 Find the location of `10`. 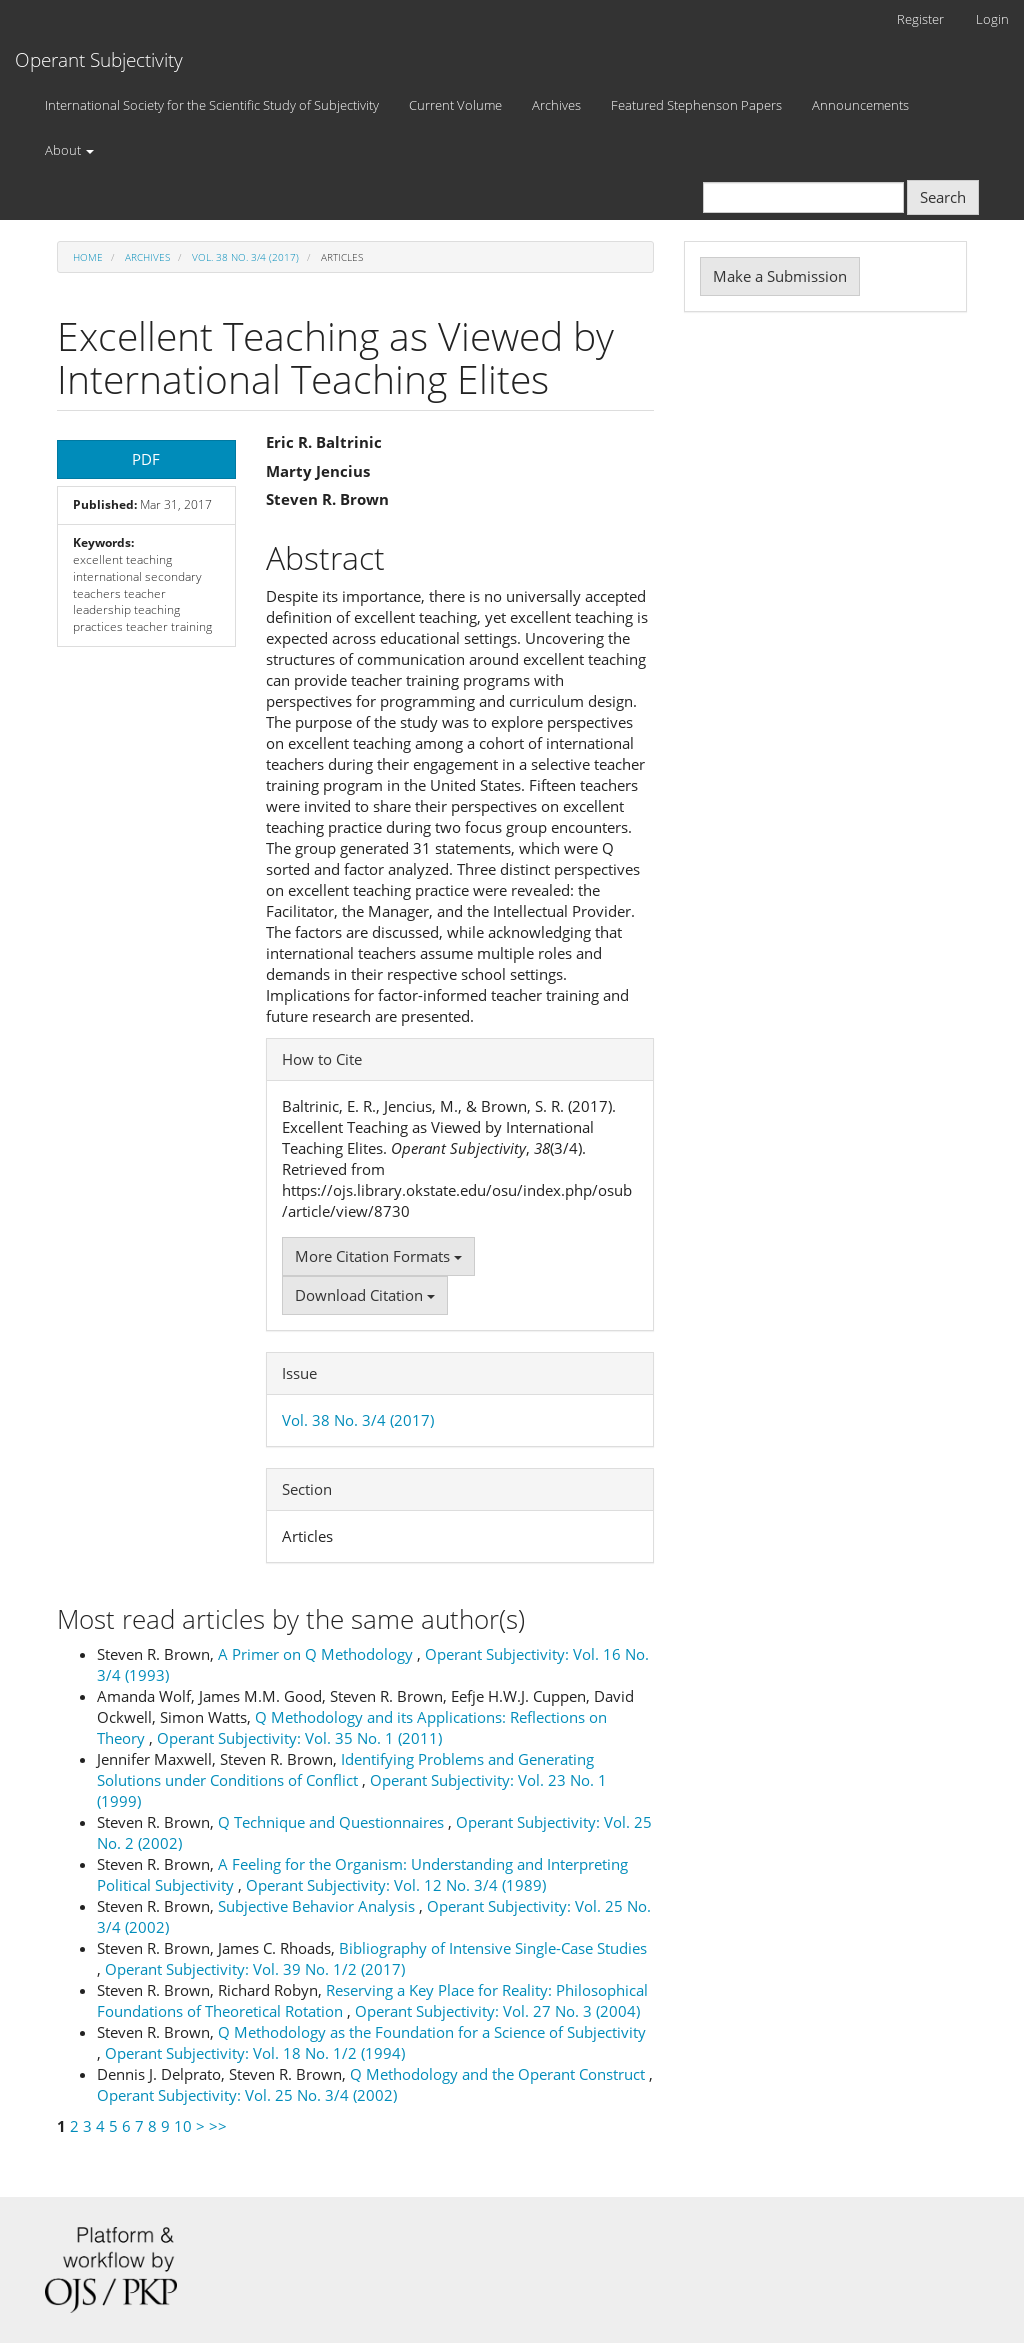

10 is located at coordinates (183, 2126).